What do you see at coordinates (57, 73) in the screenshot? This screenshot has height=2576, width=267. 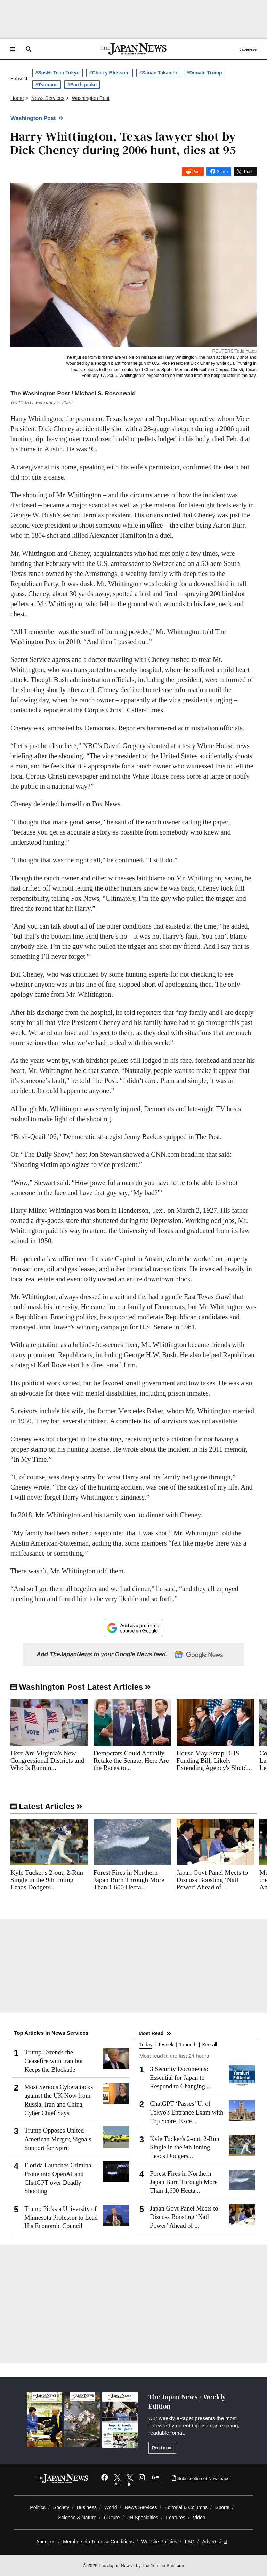 I see `#SusHi Tech Tokyo` at bounding box center [57, 73].